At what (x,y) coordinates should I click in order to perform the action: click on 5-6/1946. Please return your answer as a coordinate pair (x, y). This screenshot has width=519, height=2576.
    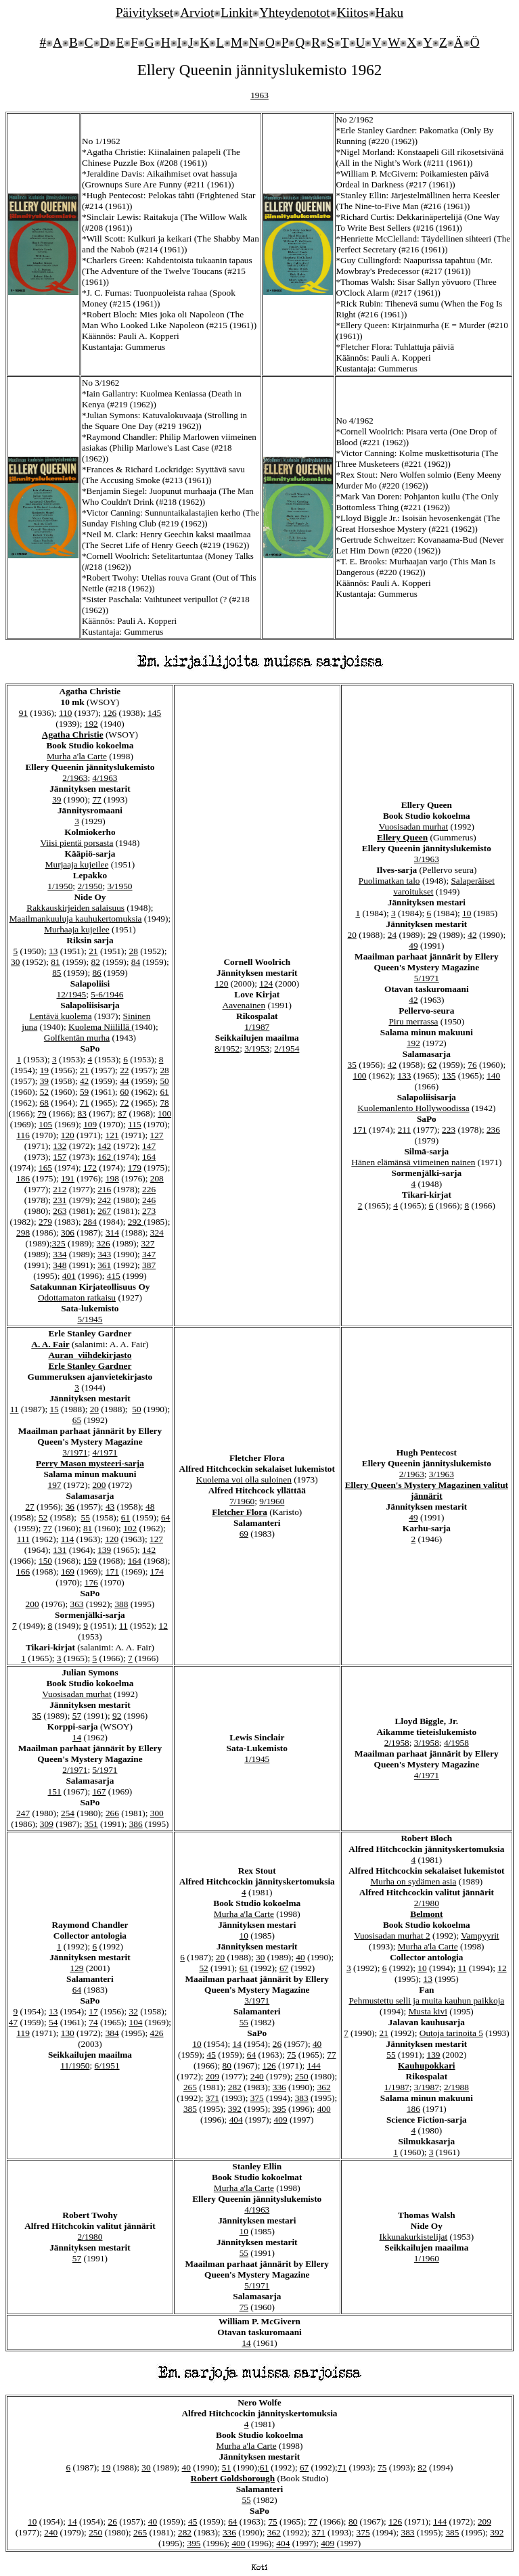
    Looking at the image, I should click on (107, 994).